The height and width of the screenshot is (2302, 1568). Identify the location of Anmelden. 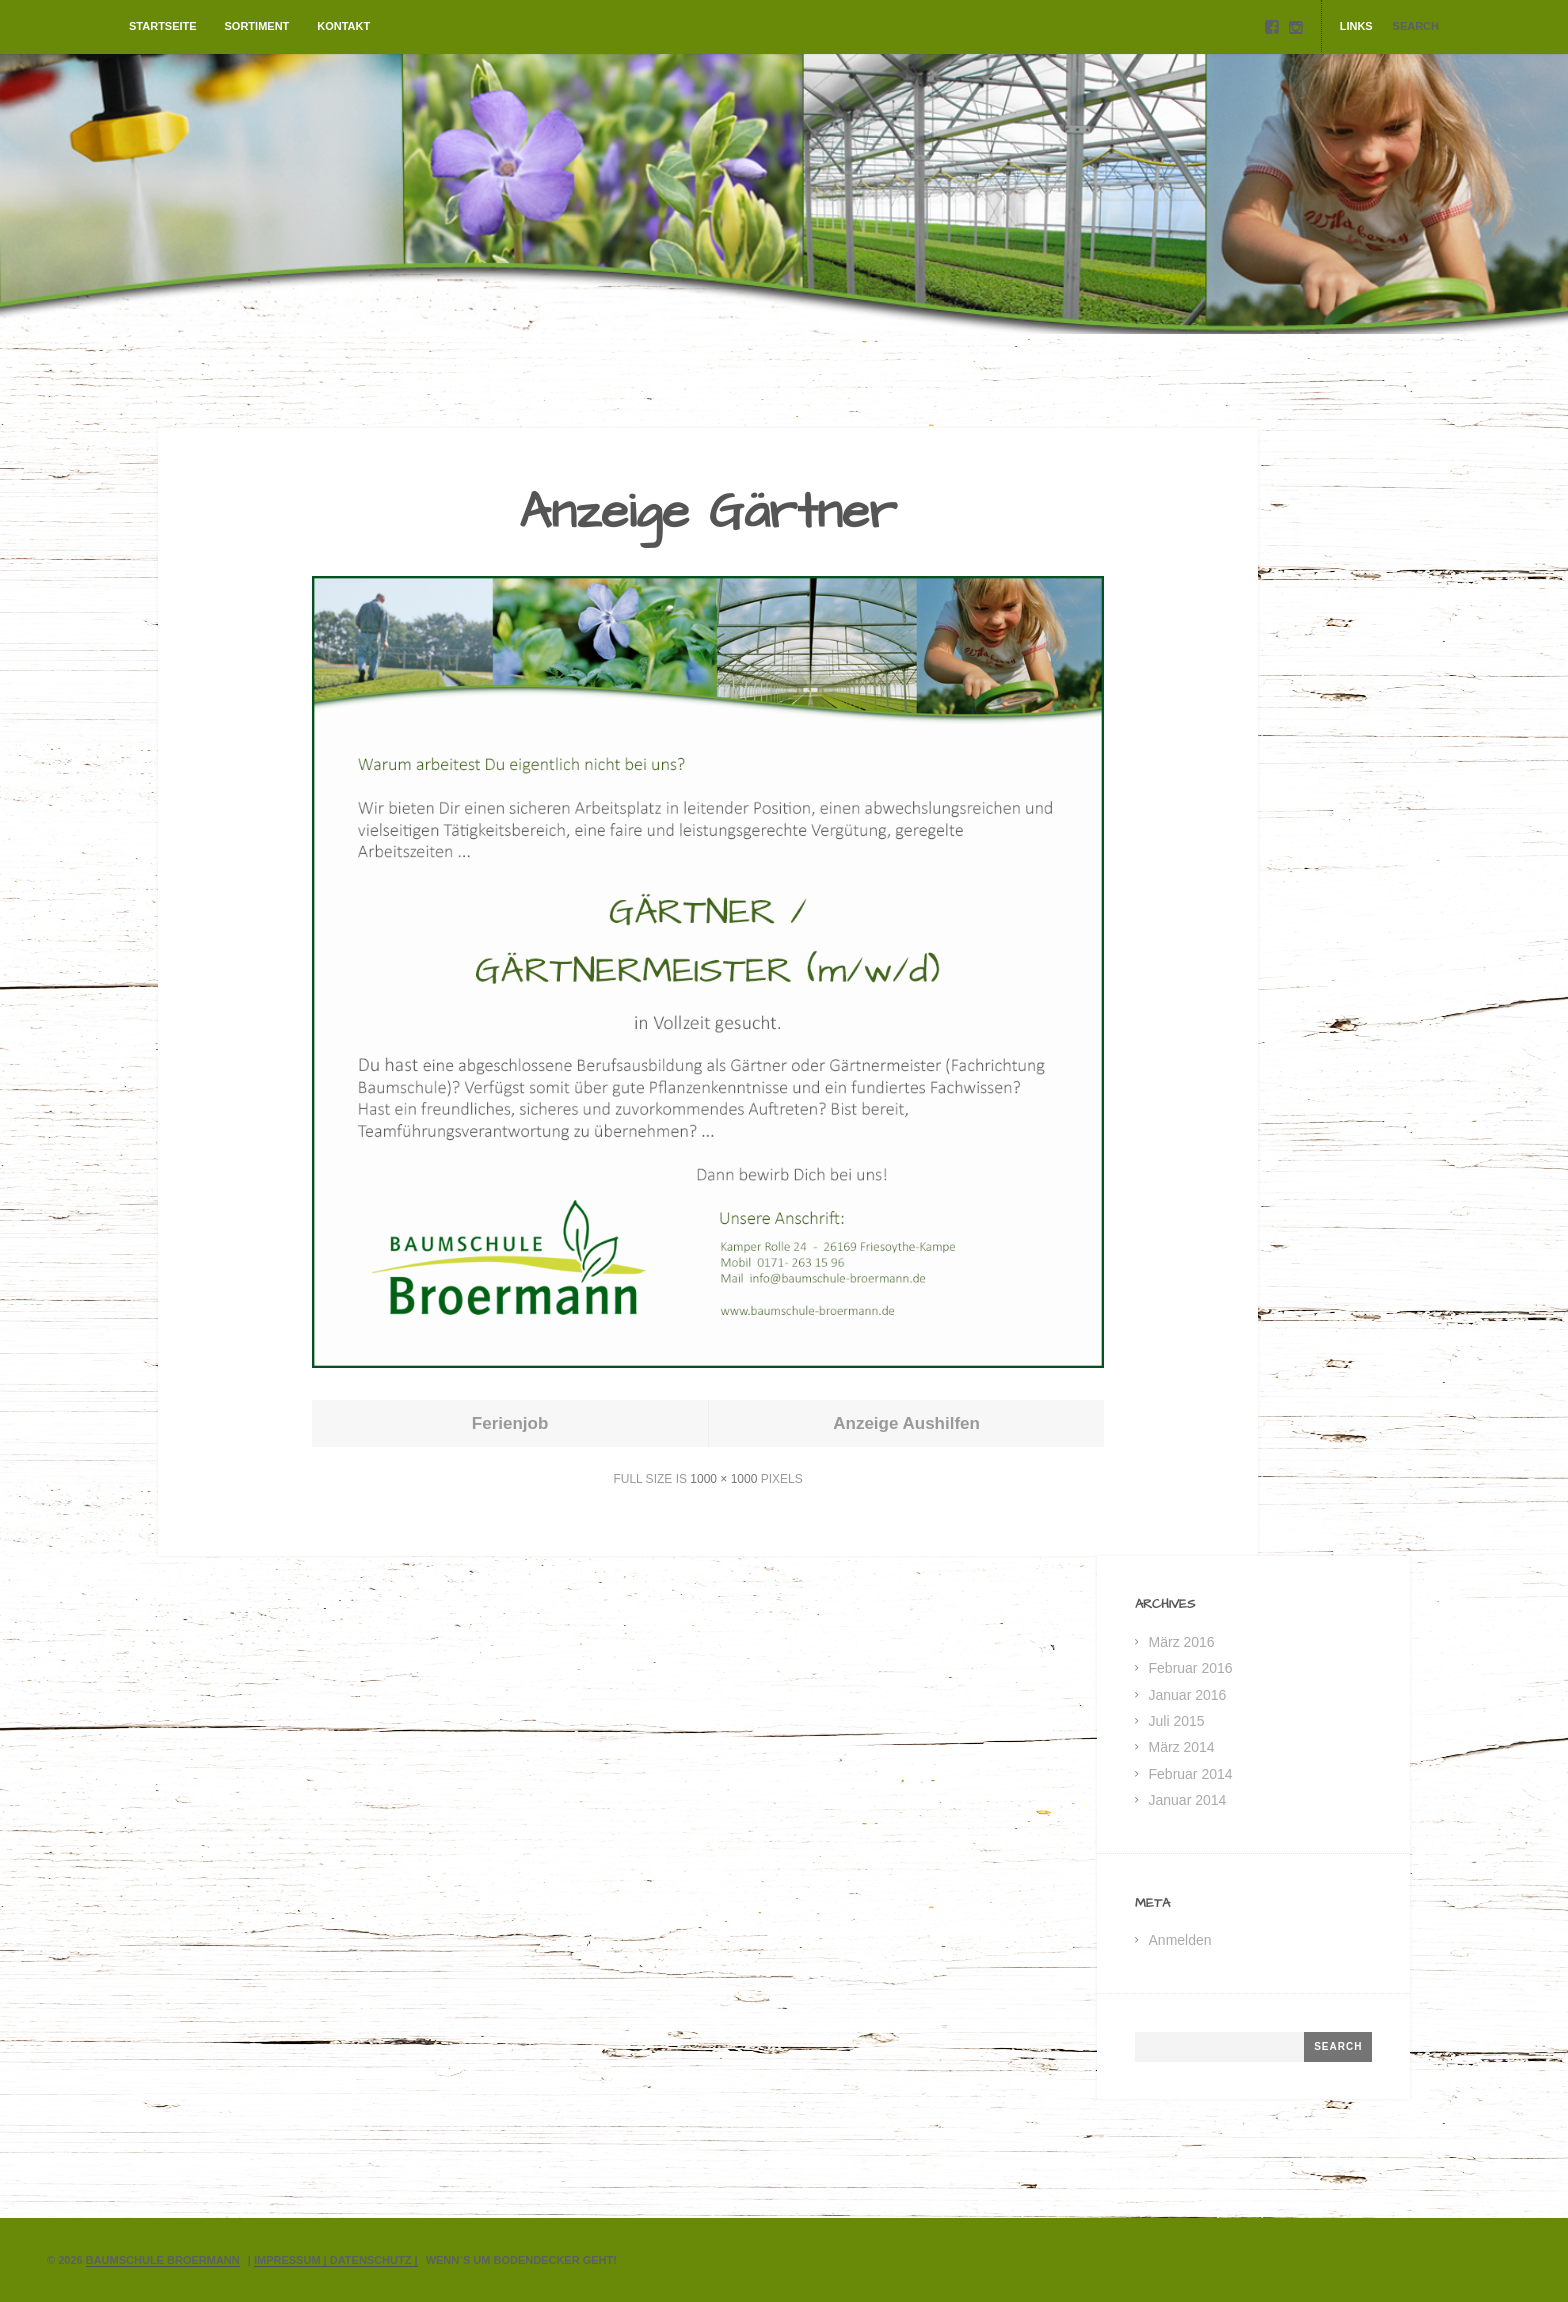
(1180, 1940).